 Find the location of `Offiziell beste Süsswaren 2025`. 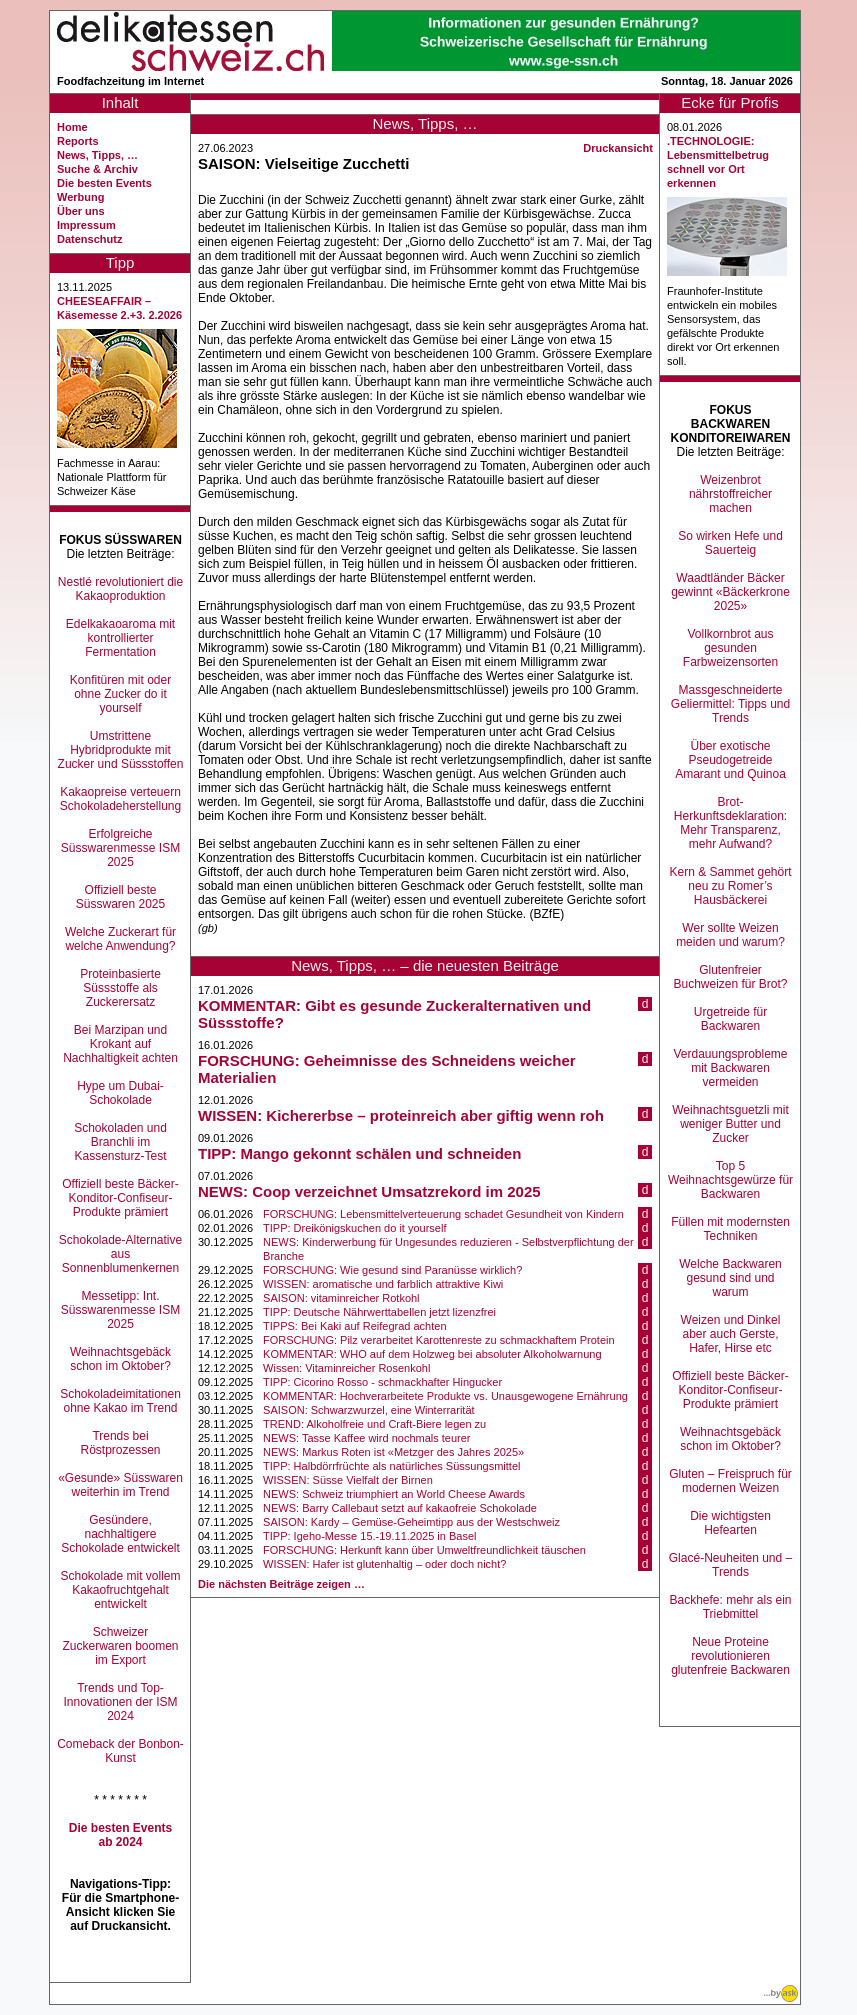

Offiziell beste Süsswaren 2025 is located at coordinates (120, 897).